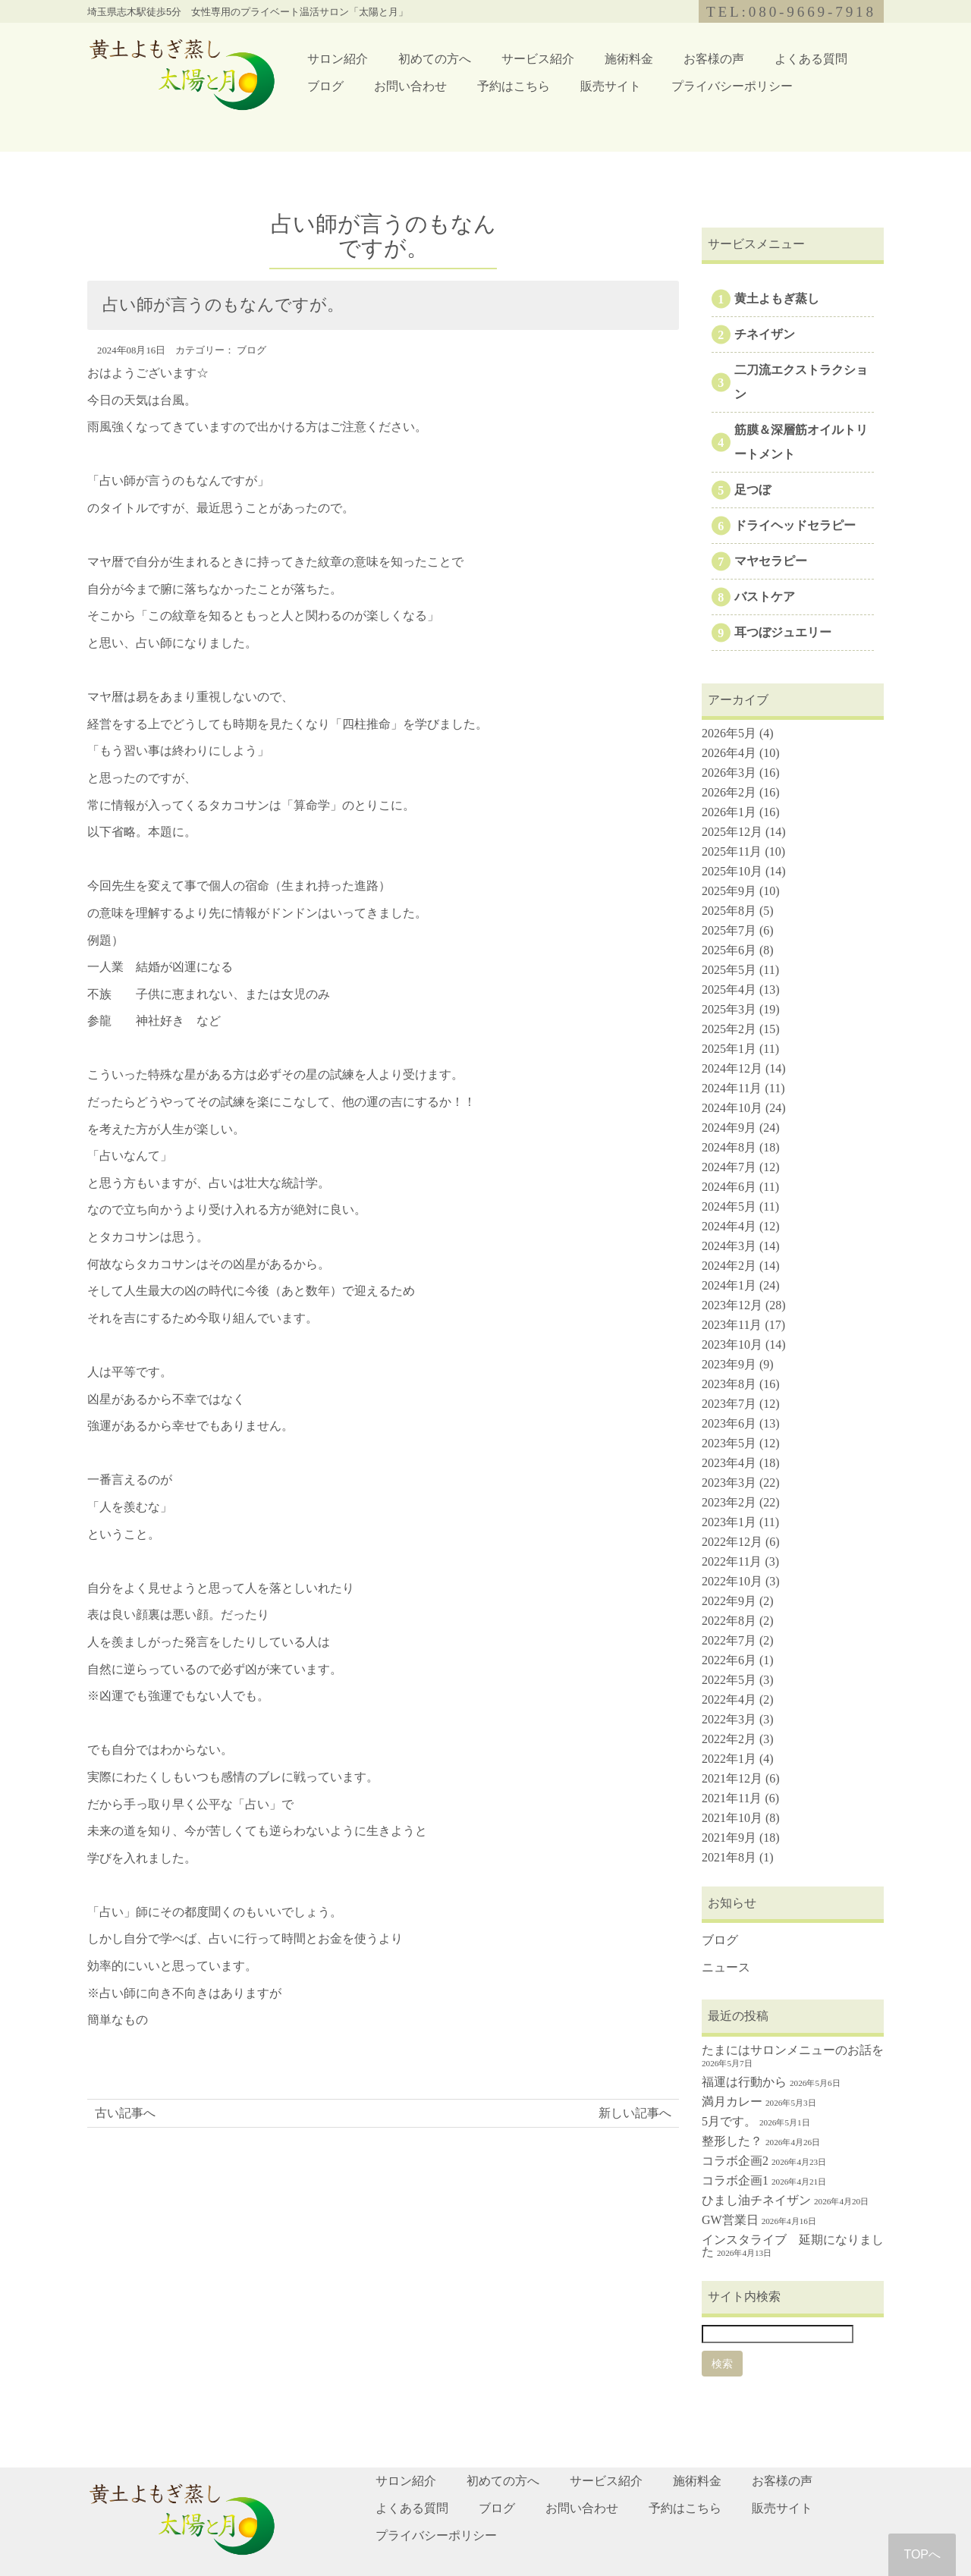 This screenshot has width=971, height=2576. What do you see at coordinates (729, 1245) in the screenshot?
I see `2024年3月` at bounding box center [729, 1245].